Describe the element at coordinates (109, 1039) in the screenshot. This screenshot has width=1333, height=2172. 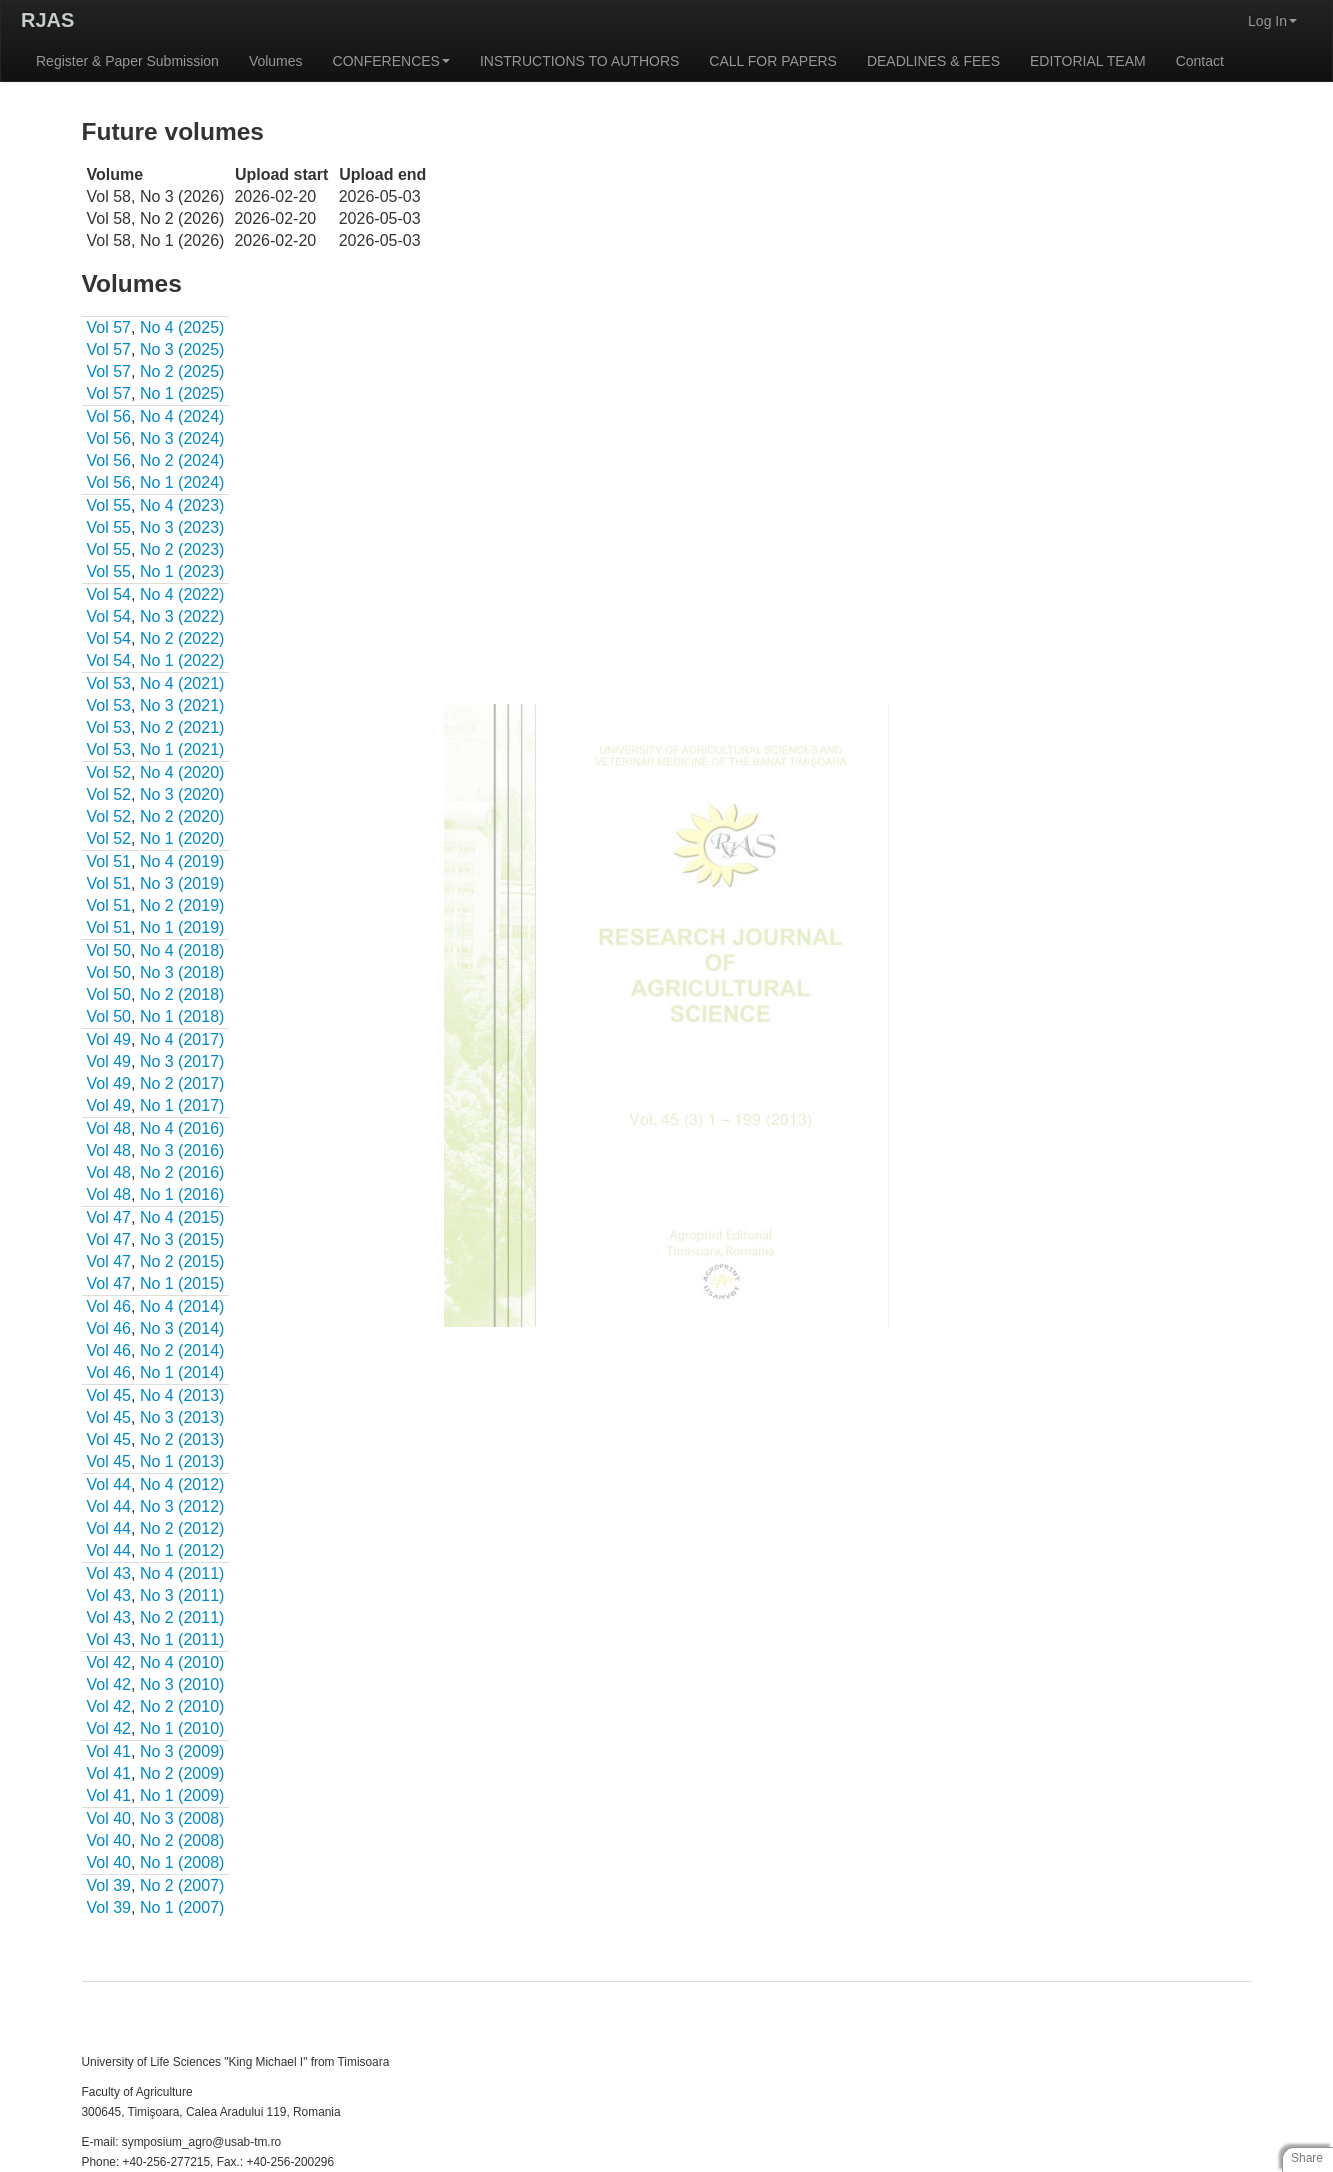
I see `Vol 49` at that location.